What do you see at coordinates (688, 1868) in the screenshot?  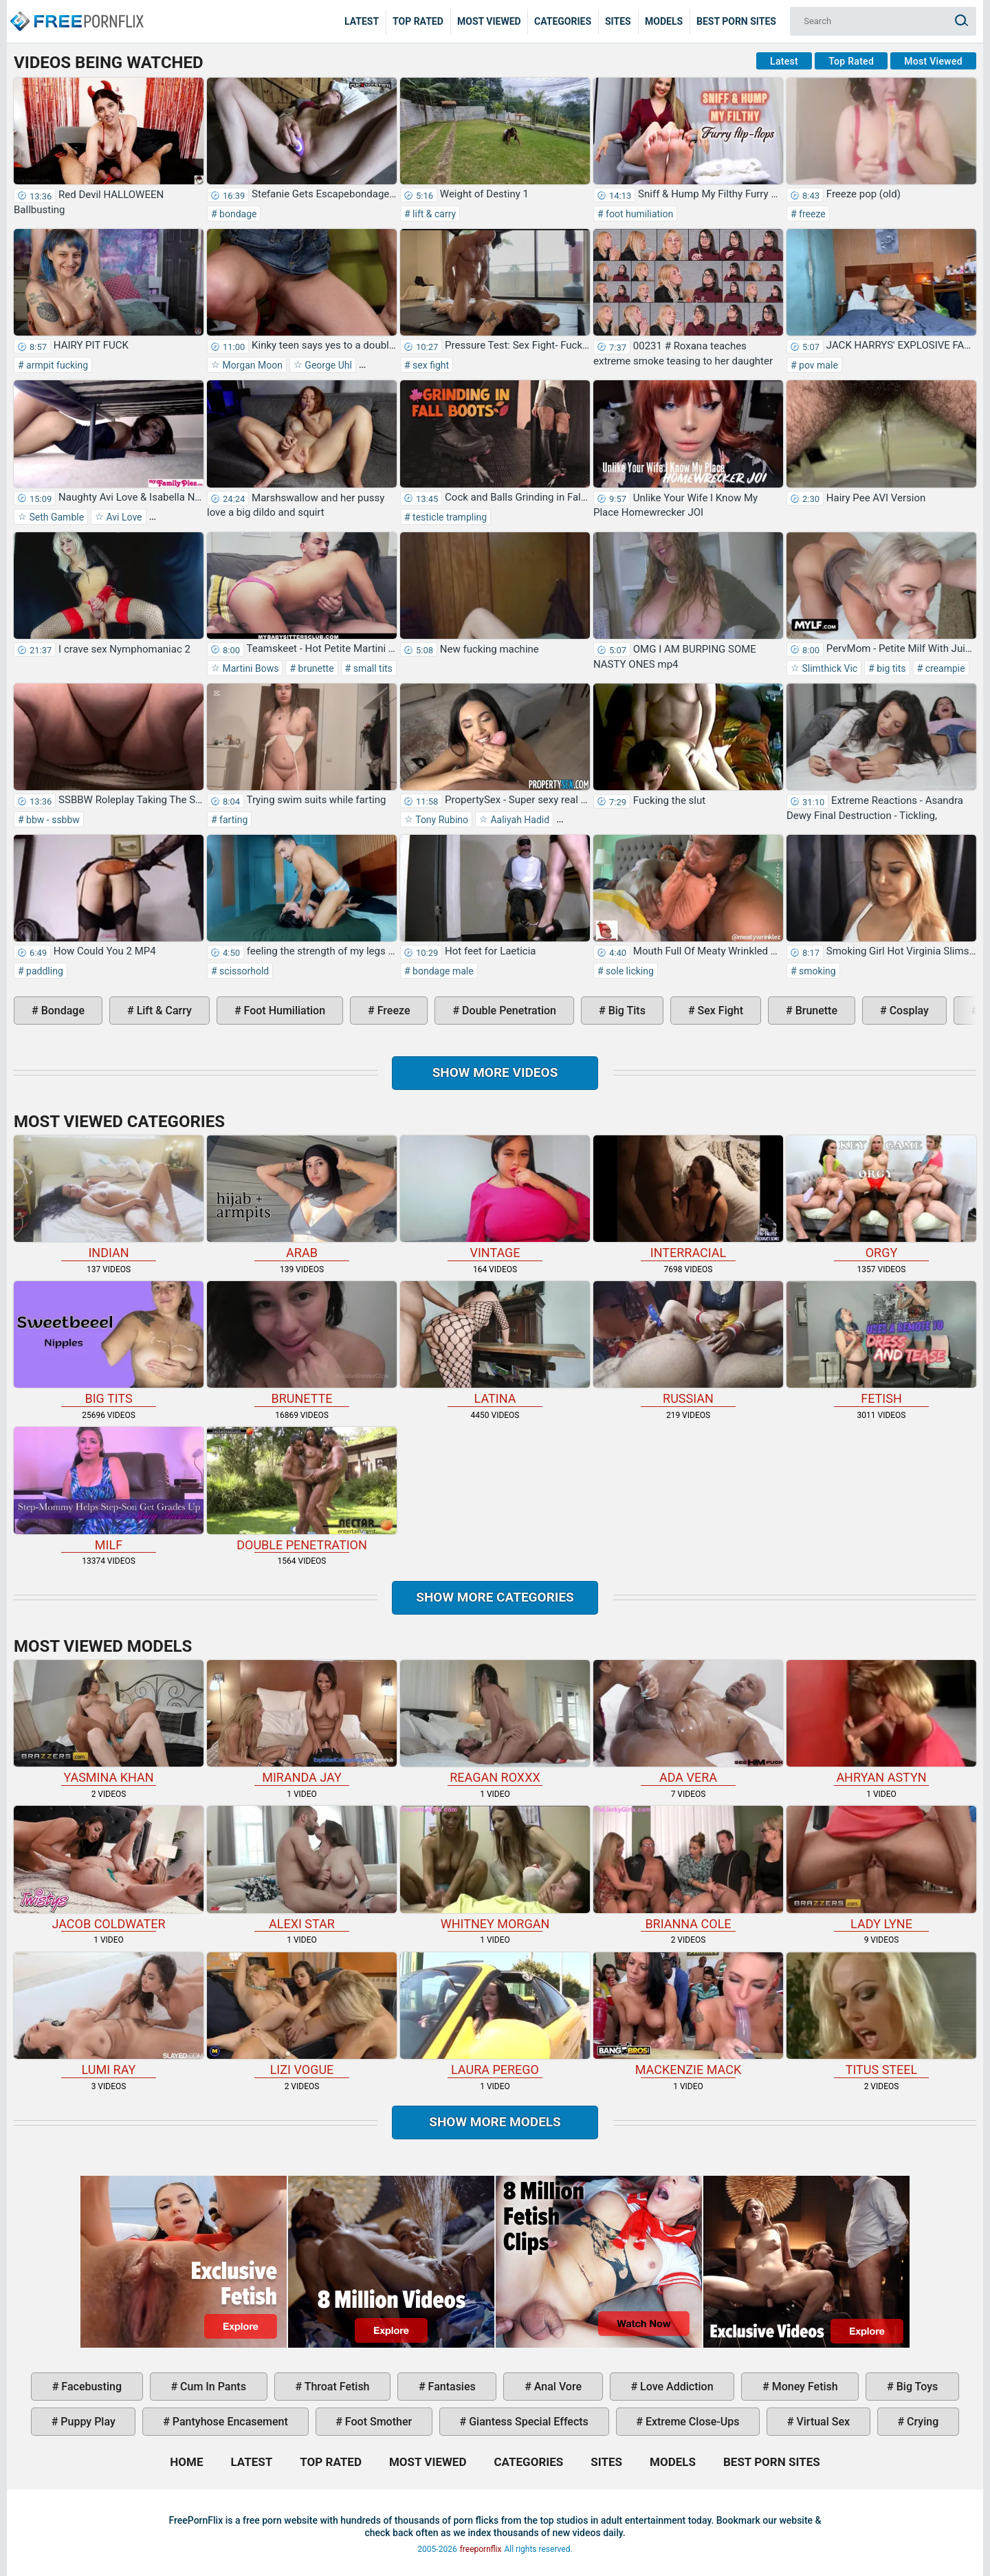 I see `Brianna Cole` at bounding box center [688, 1868].